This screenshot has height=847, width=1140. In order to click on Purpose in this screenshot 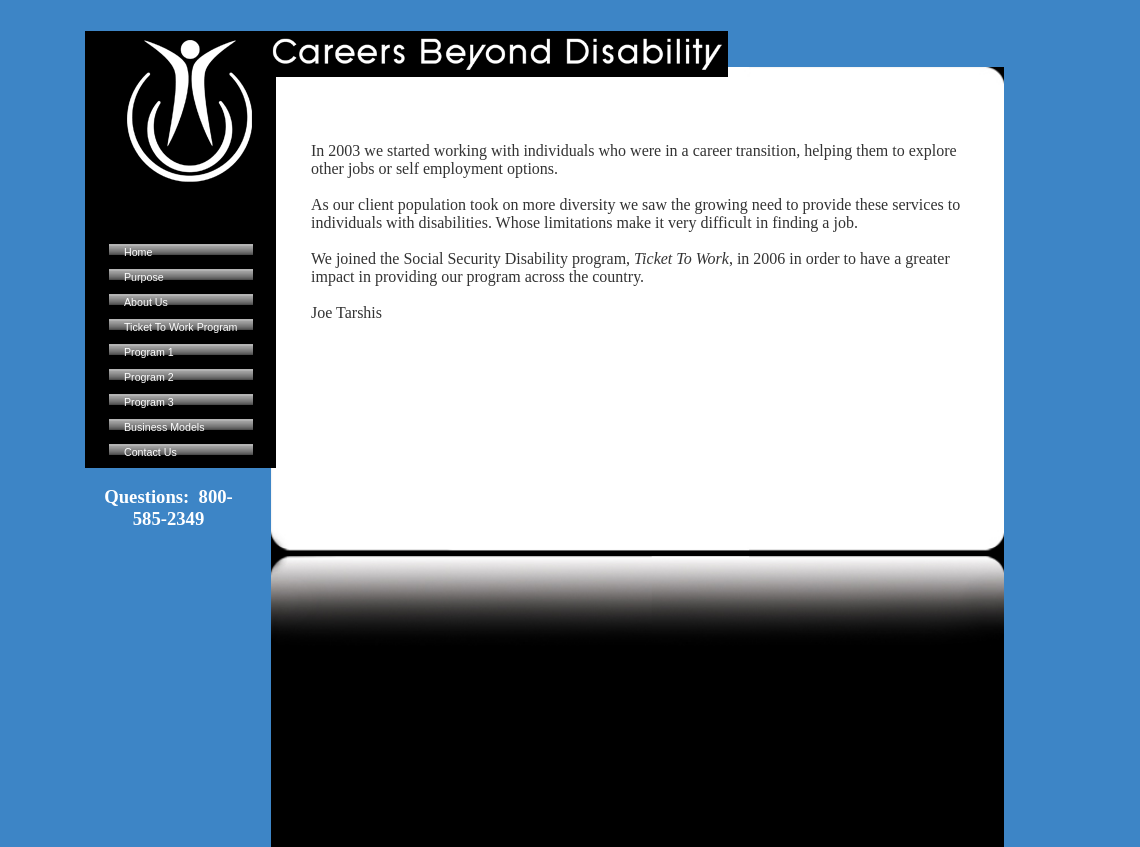, I will do `click(144, 277)`.